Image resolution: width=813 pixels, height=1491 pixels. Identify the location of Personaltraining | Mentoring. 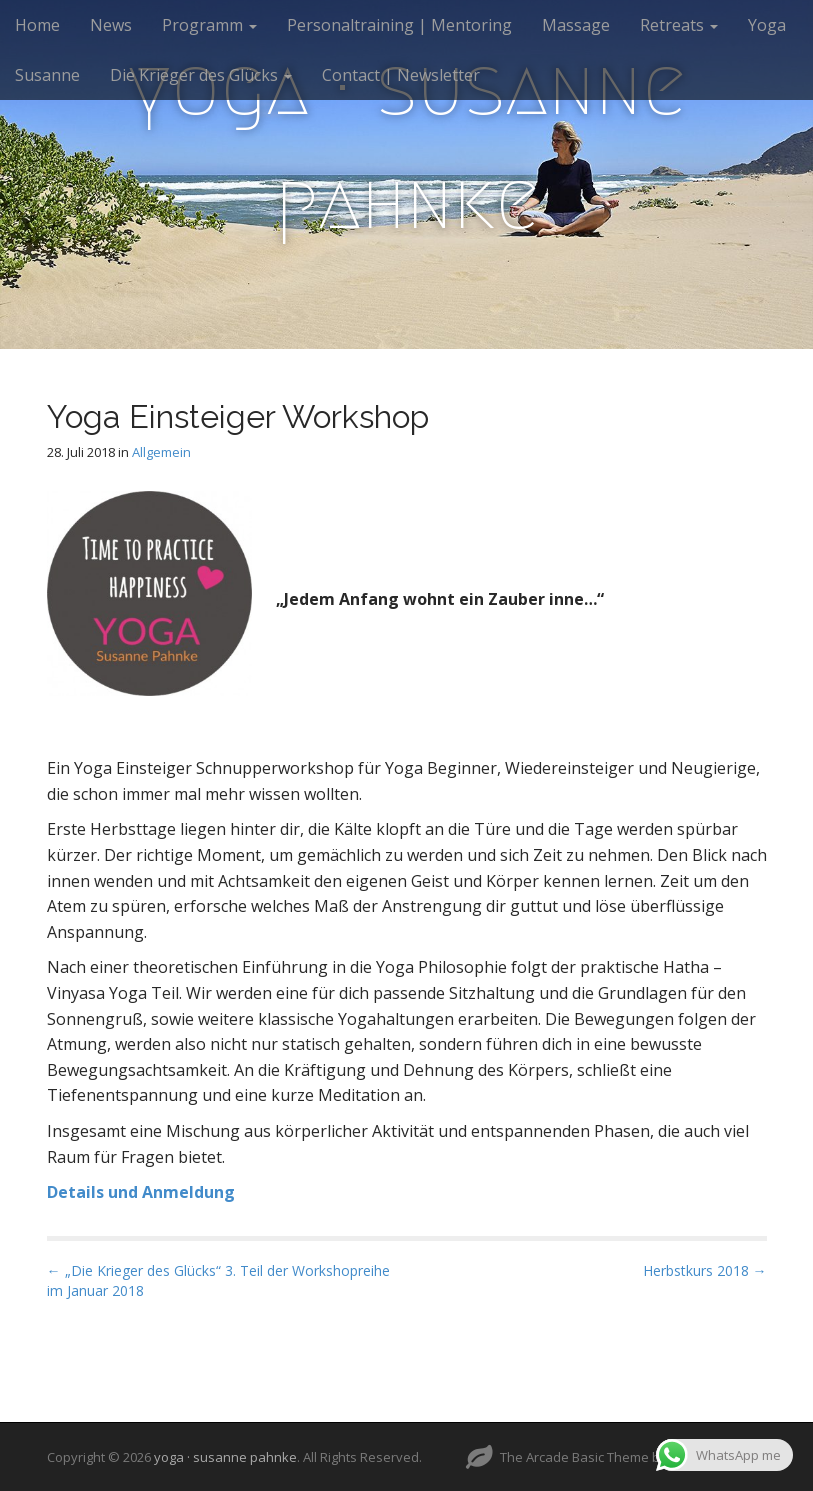
(399, 25).